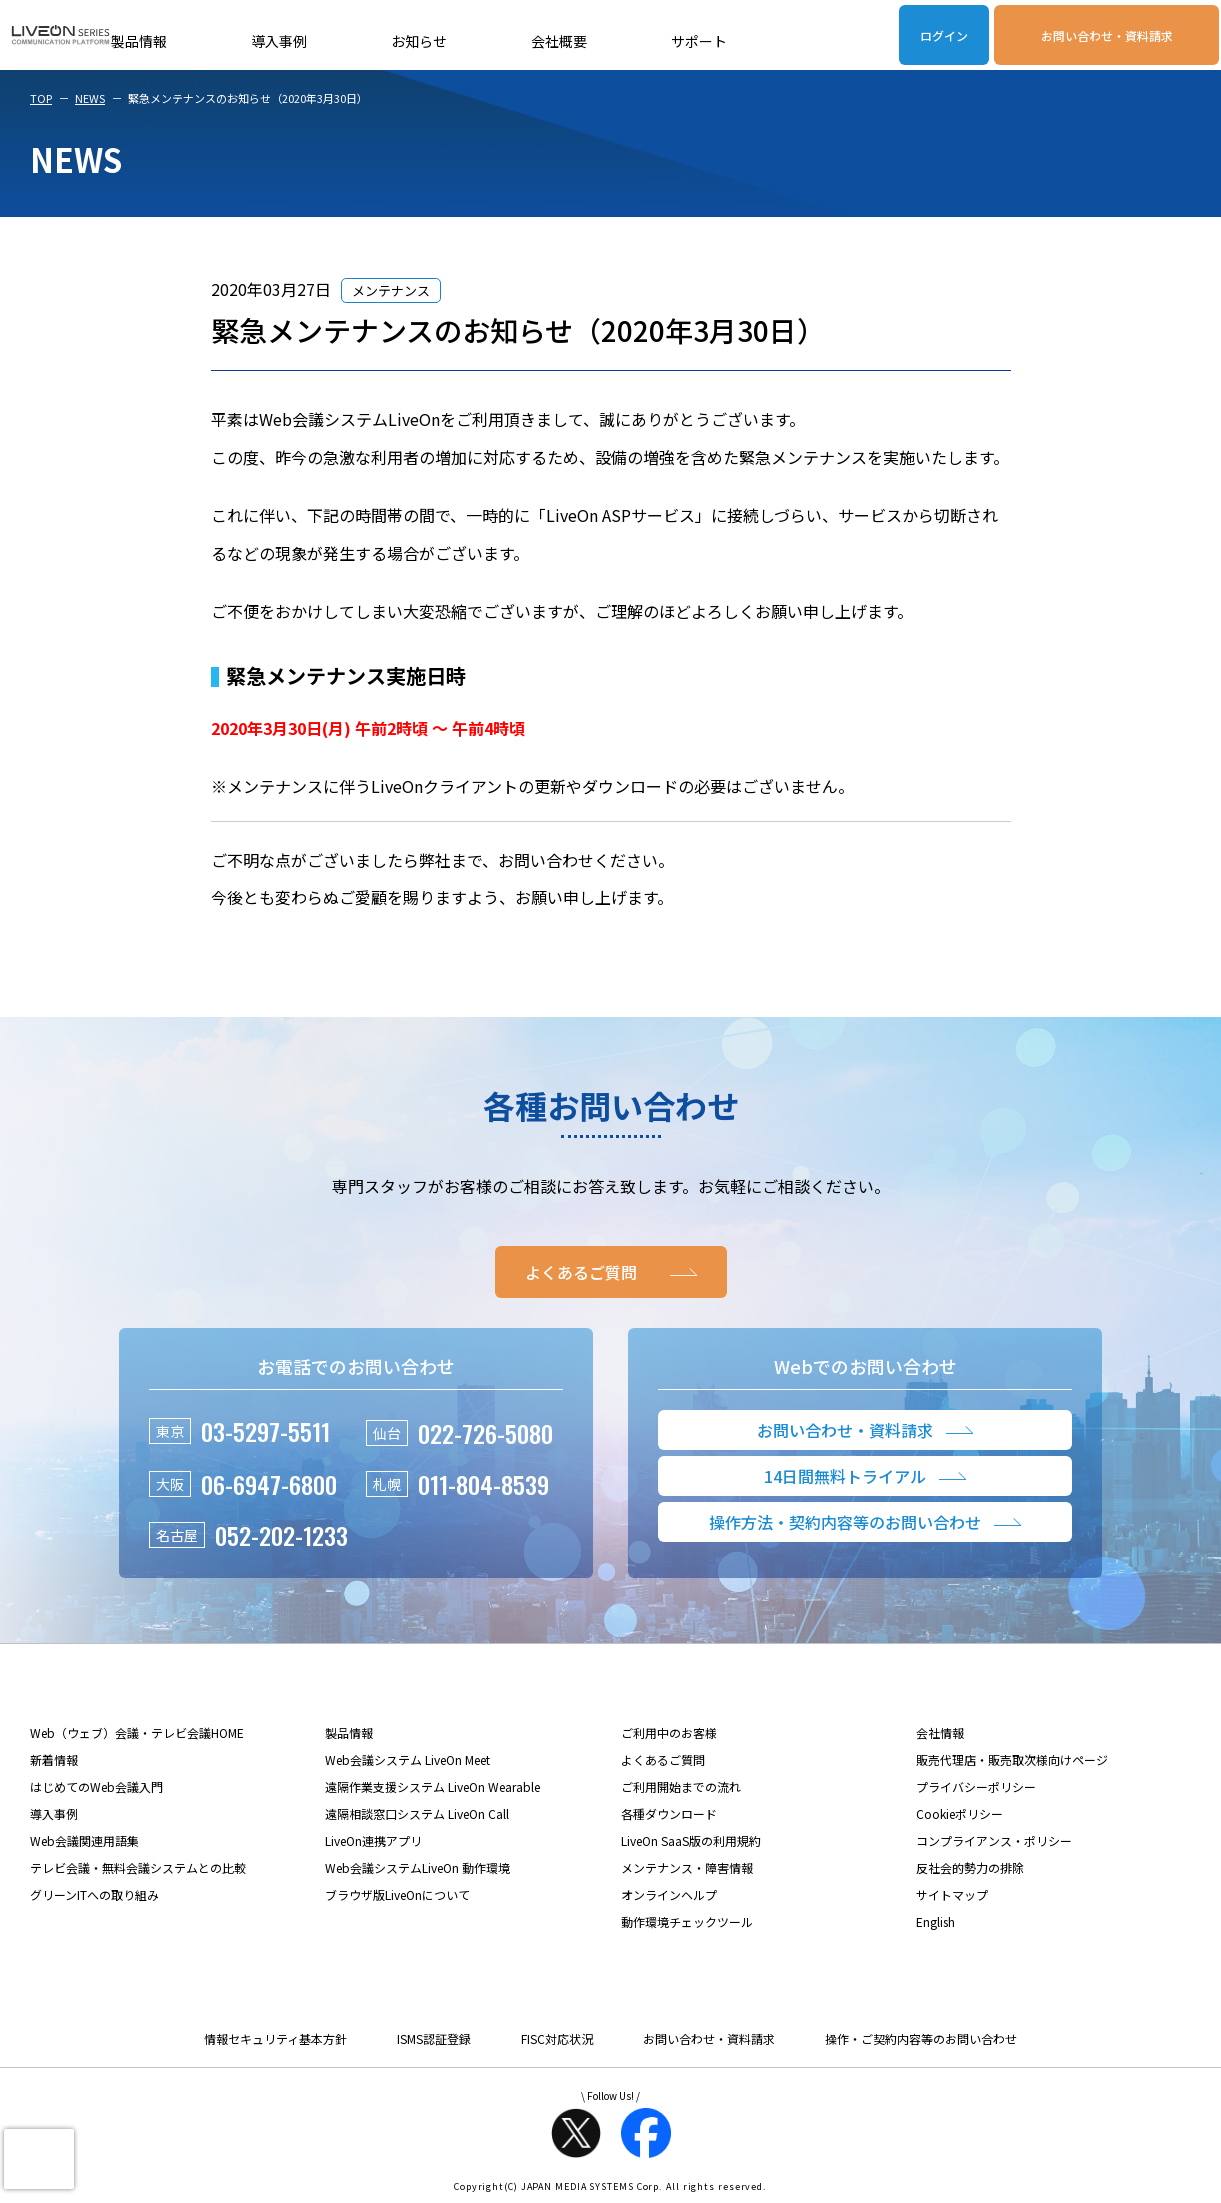  What do you see at coordinates (559, 41) in the screenshot?
I see `会社概要` at bounding box center [559, 41].